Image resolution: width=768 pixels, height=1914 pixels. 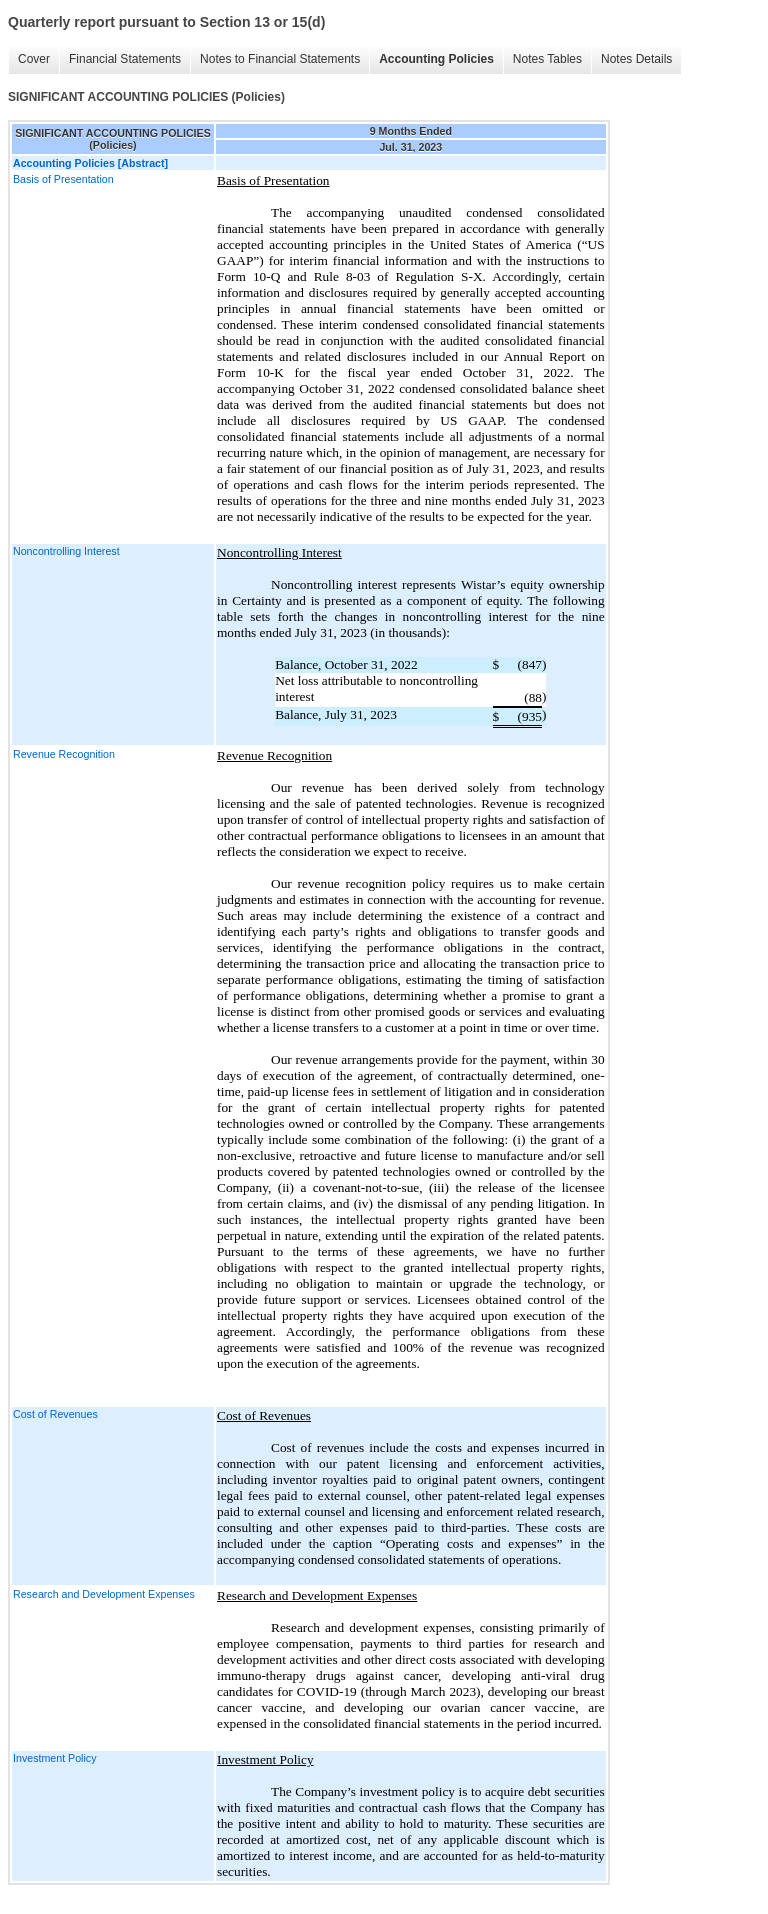 What do you see at coordinates (29, 59) in the screenshot?
I see `Cover` at bounding box center [29, 59].